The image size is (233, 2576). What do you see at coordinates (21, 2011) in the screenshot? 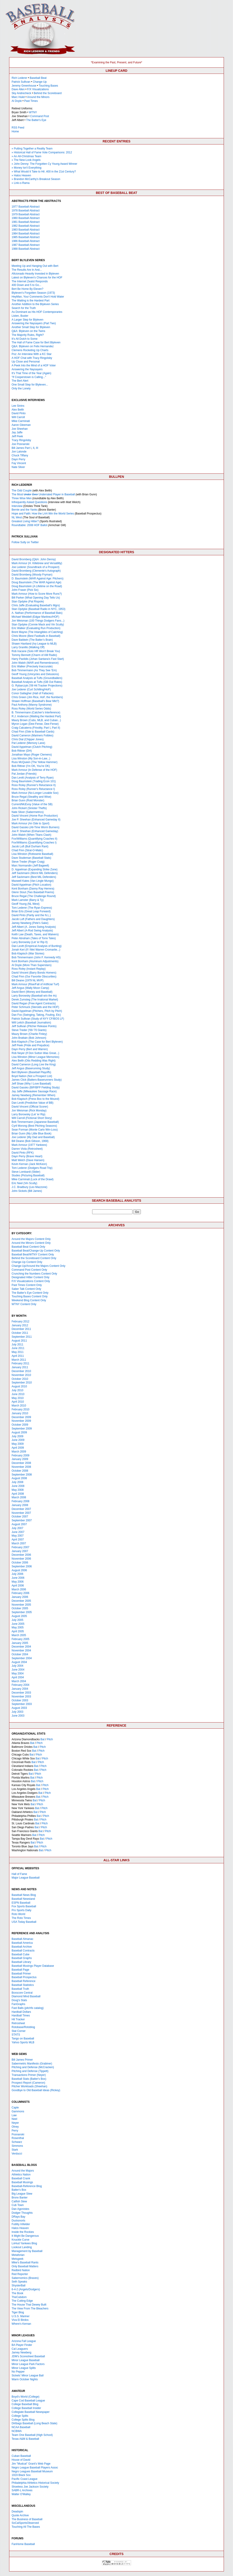
I see `Hardball Dollars` at bounding box center [21, 2011].